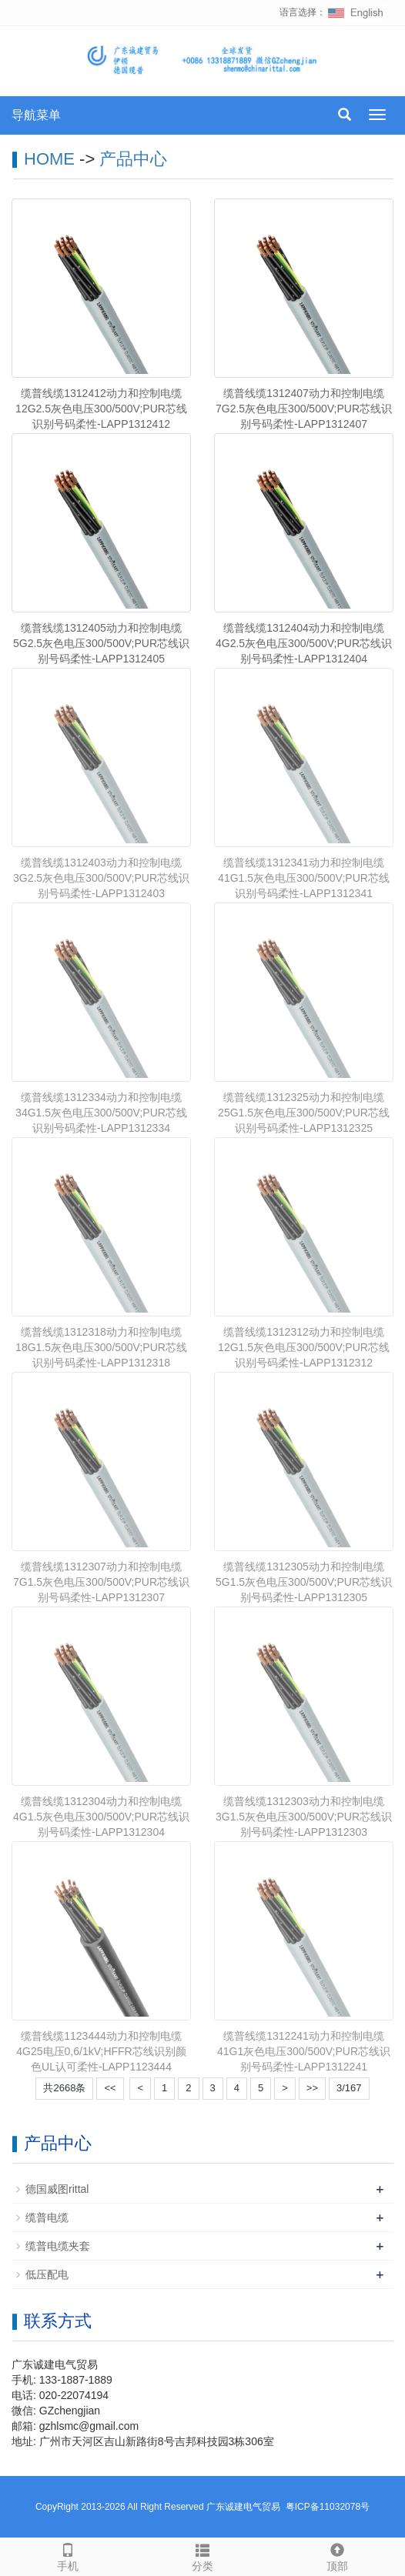 Image resolution: width=405 pixels, height=2576 pixels. I want to click on 粤ICP备11032078号, so click(328, 2506).